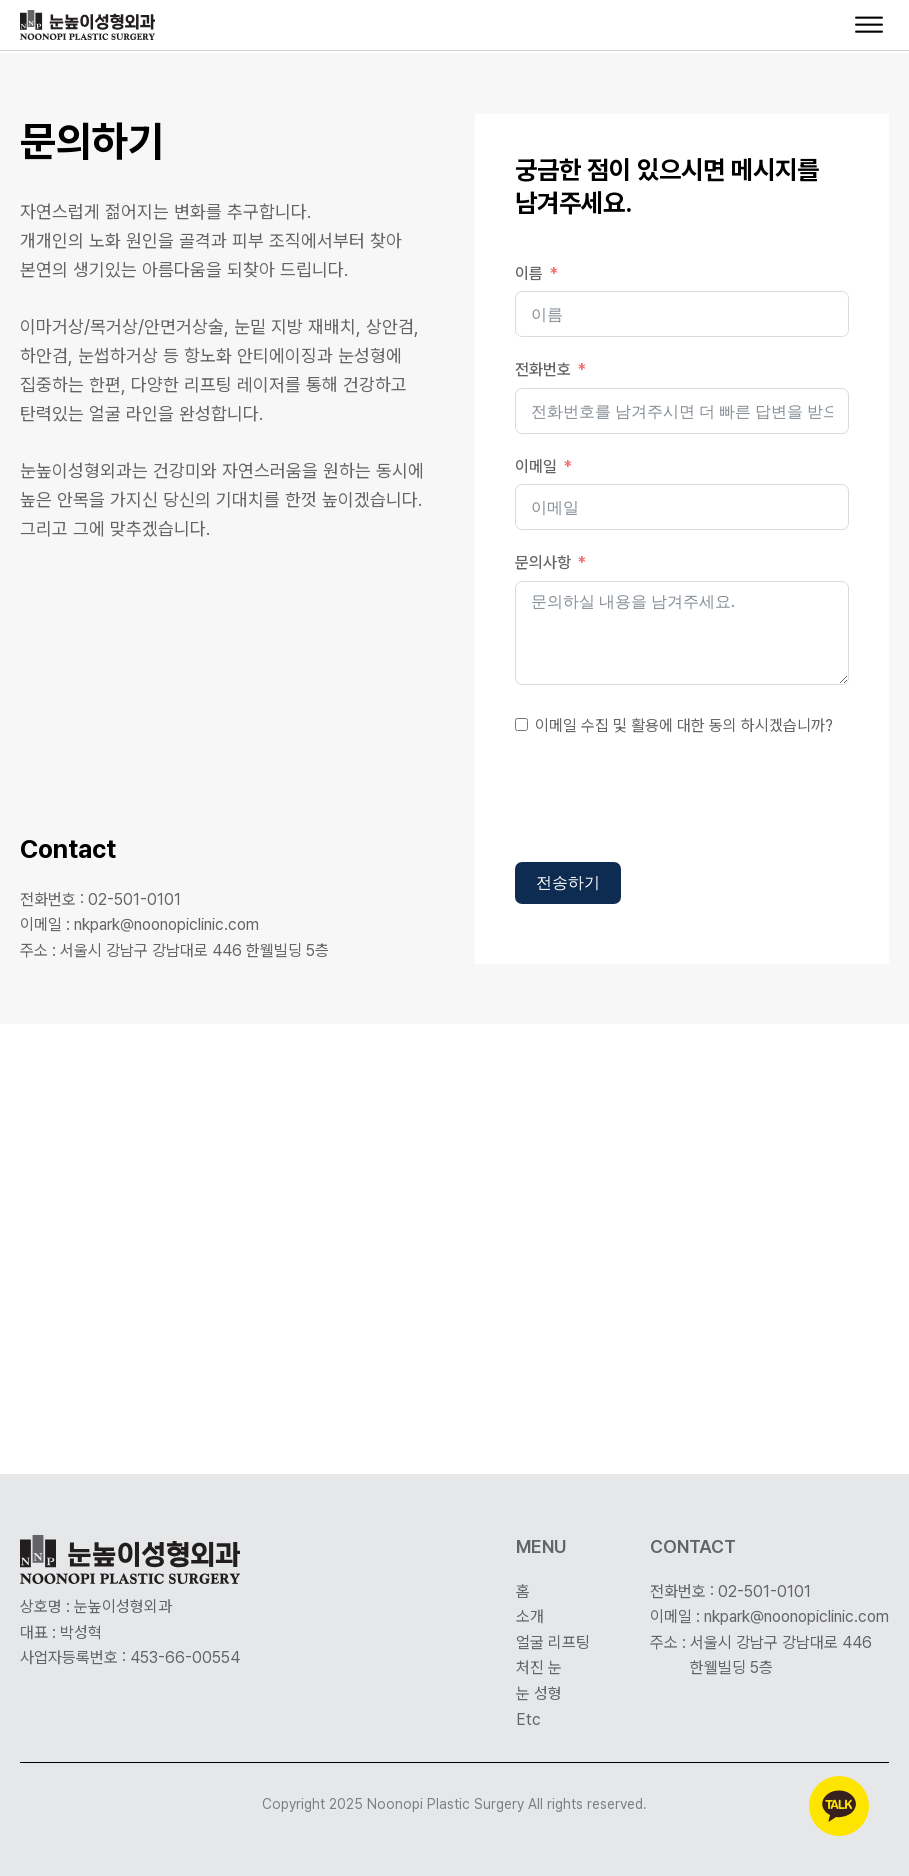 Image resolution: width=909 pixels, height=1876 pixels. Describe the element at coordinates (543, 562) in the screenshot. I see `문의사항` at that location.